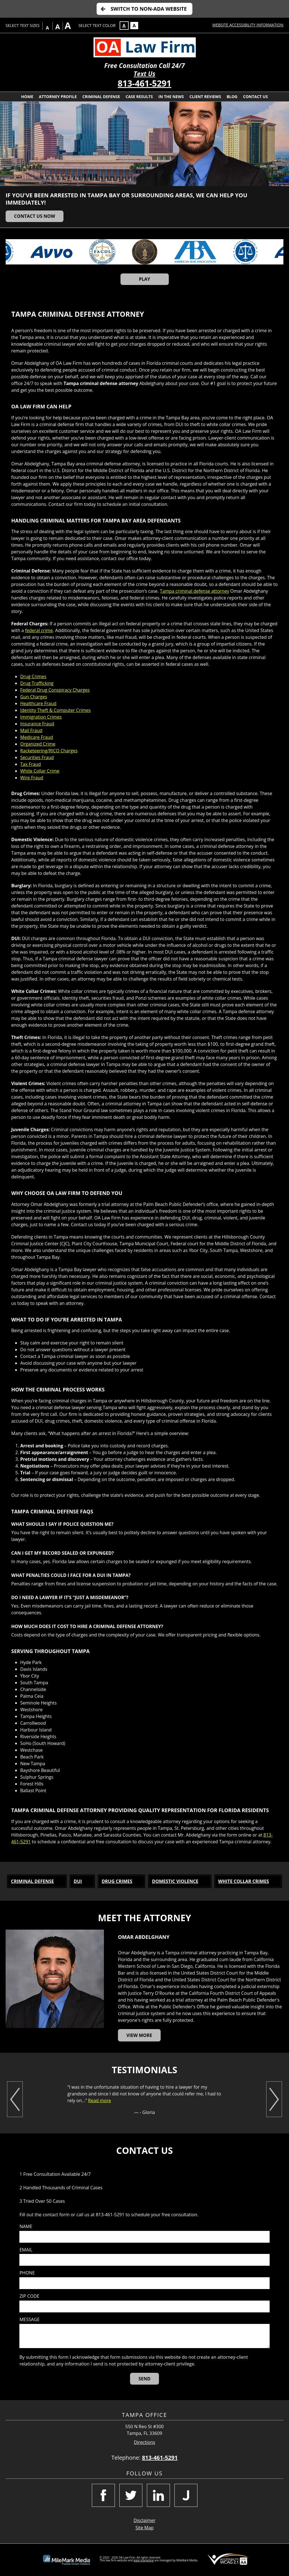 This screenshot has height=2576, width=289. Describe the element at coordinates (139, 2035) in the screenshot. I see `View More` at that location.